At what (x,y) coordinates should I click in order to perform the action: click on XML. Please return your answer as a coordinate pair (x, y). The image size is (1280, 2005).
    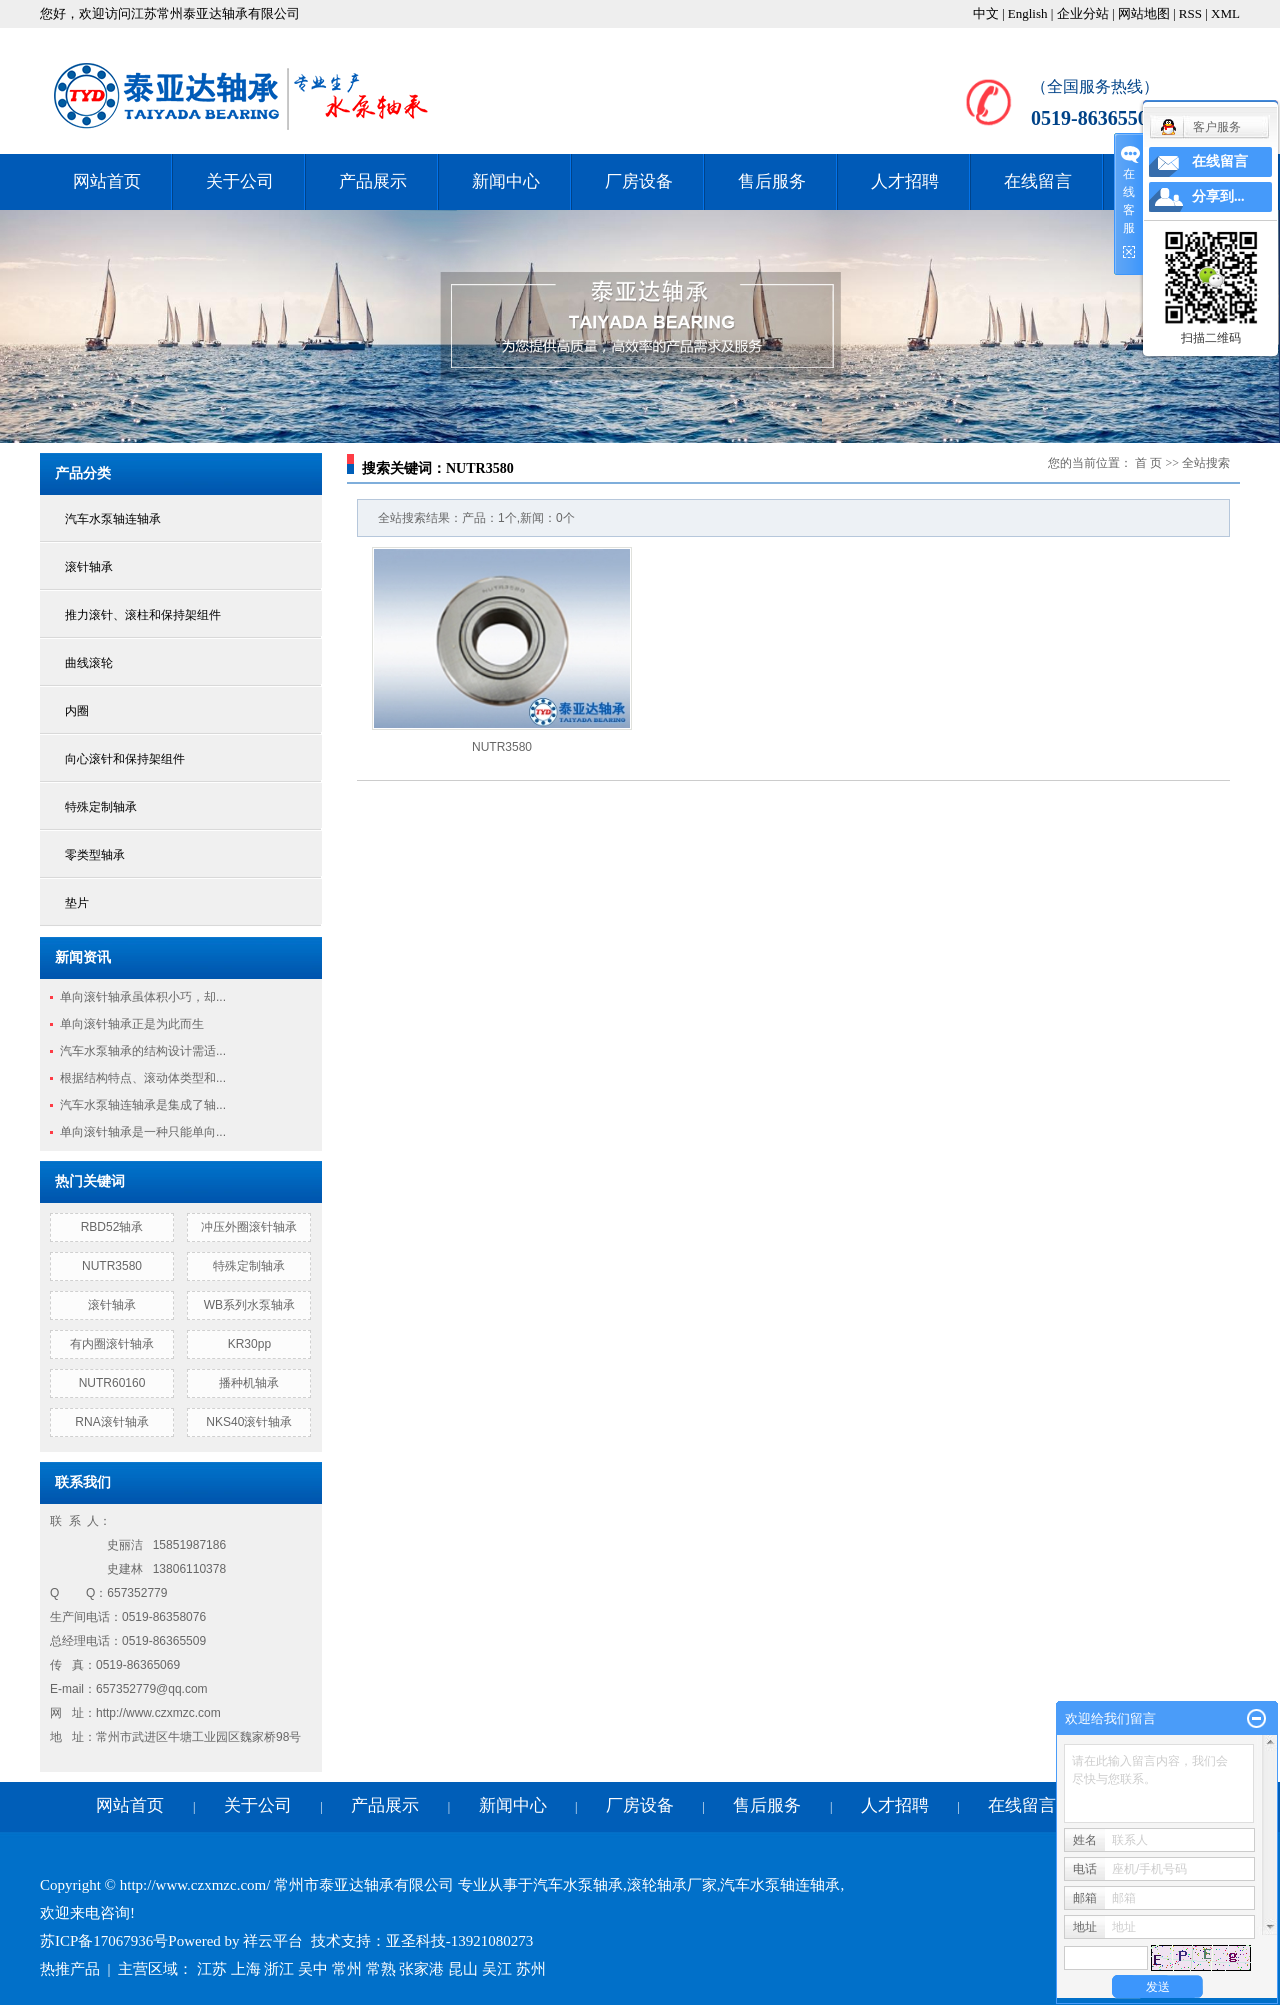
    Looking at the image, I should click on (1225, 13).